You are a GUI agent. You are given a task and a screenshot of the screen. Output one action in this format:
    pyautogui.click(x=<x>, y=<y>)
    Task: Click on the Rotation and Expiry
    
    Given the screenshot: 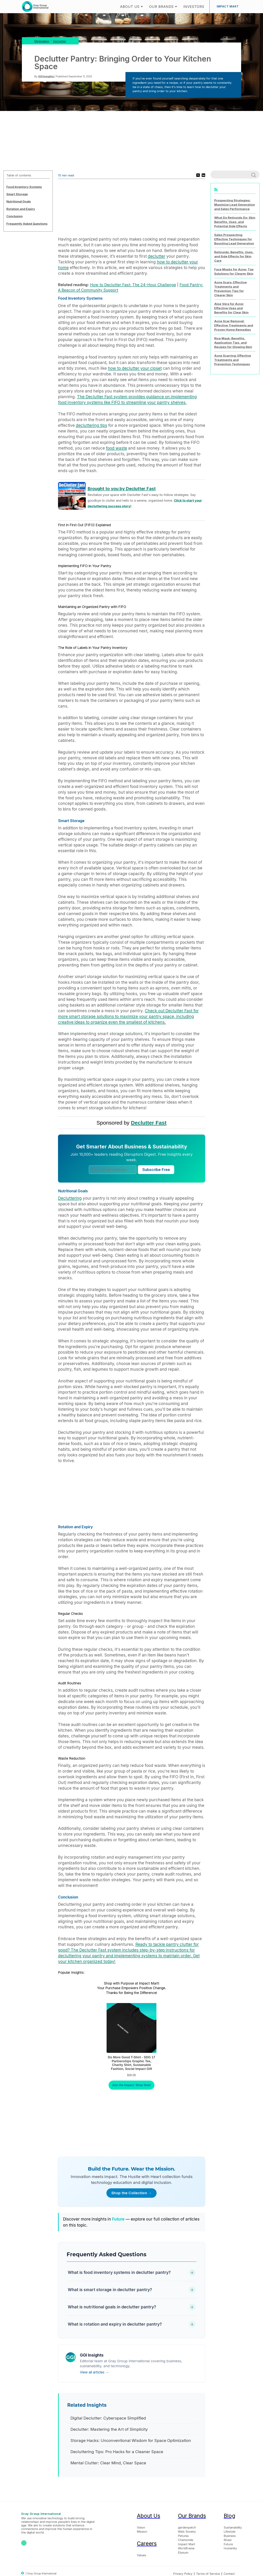 What is the action you would take?
    pyautogui.click(x=20, y=209)
    